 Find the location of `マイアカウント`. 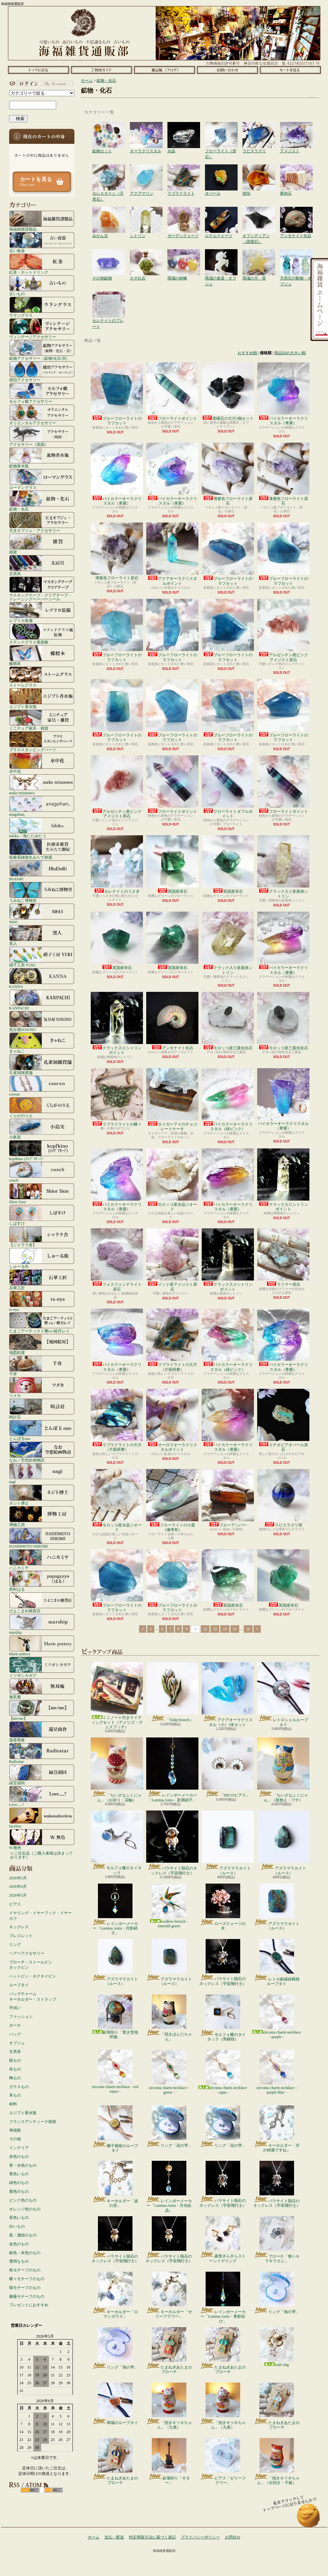

マイアカウント is located at coordinates (40, 83).